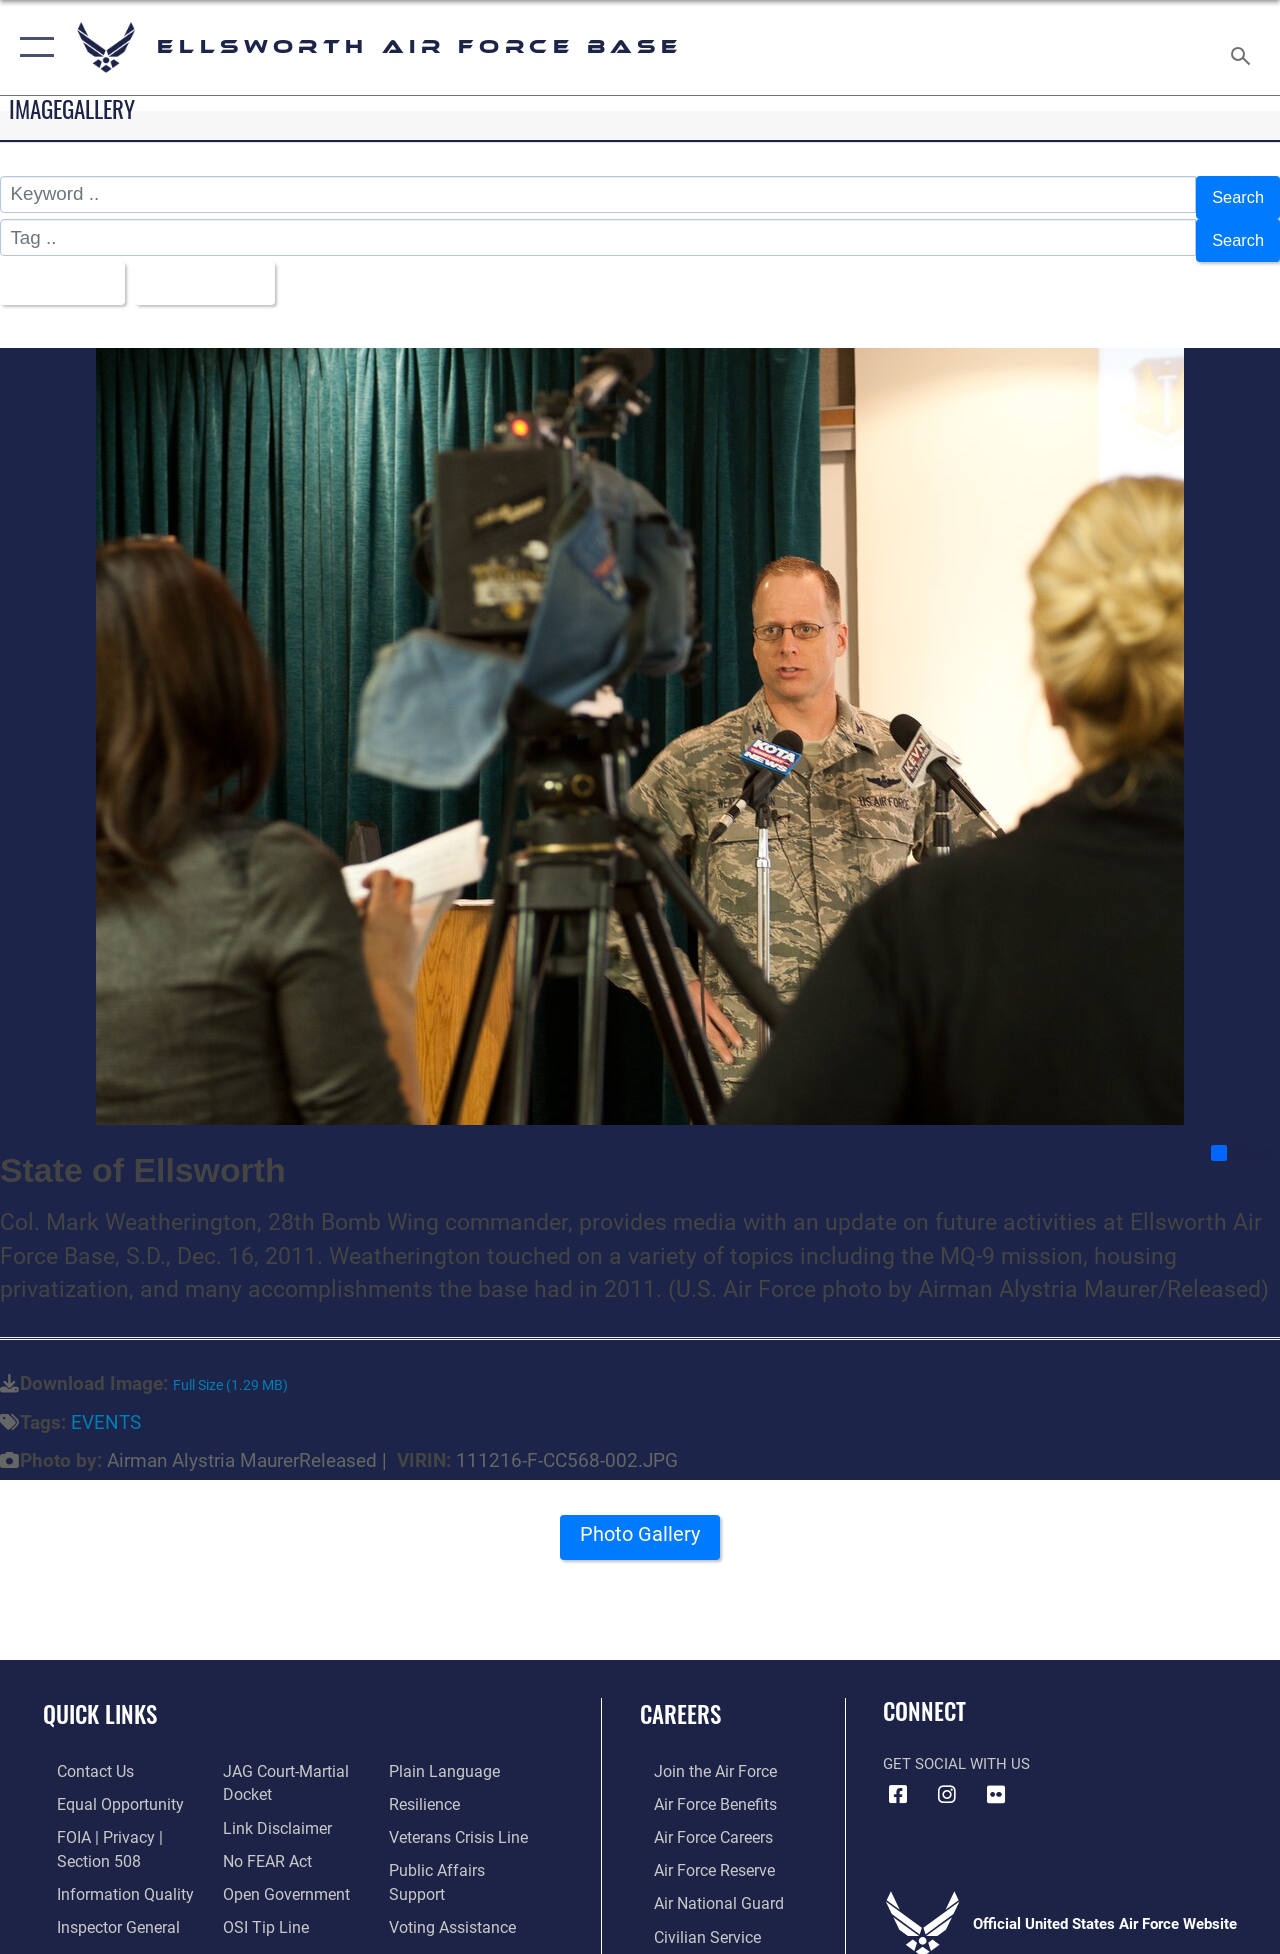 Image resolution: width=1280 pixels, height=1954 pixels. What do you see at coordinates (1234, 194) in the screenshot?
I see `Search` at bounding box center [1234, 194].